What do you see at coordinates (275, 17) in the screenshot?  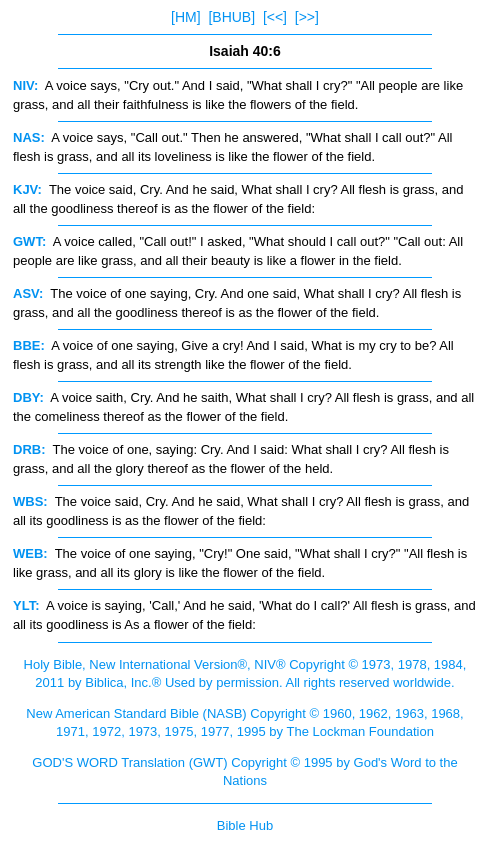 I see `[<<]` at bounding box center [275, 17].